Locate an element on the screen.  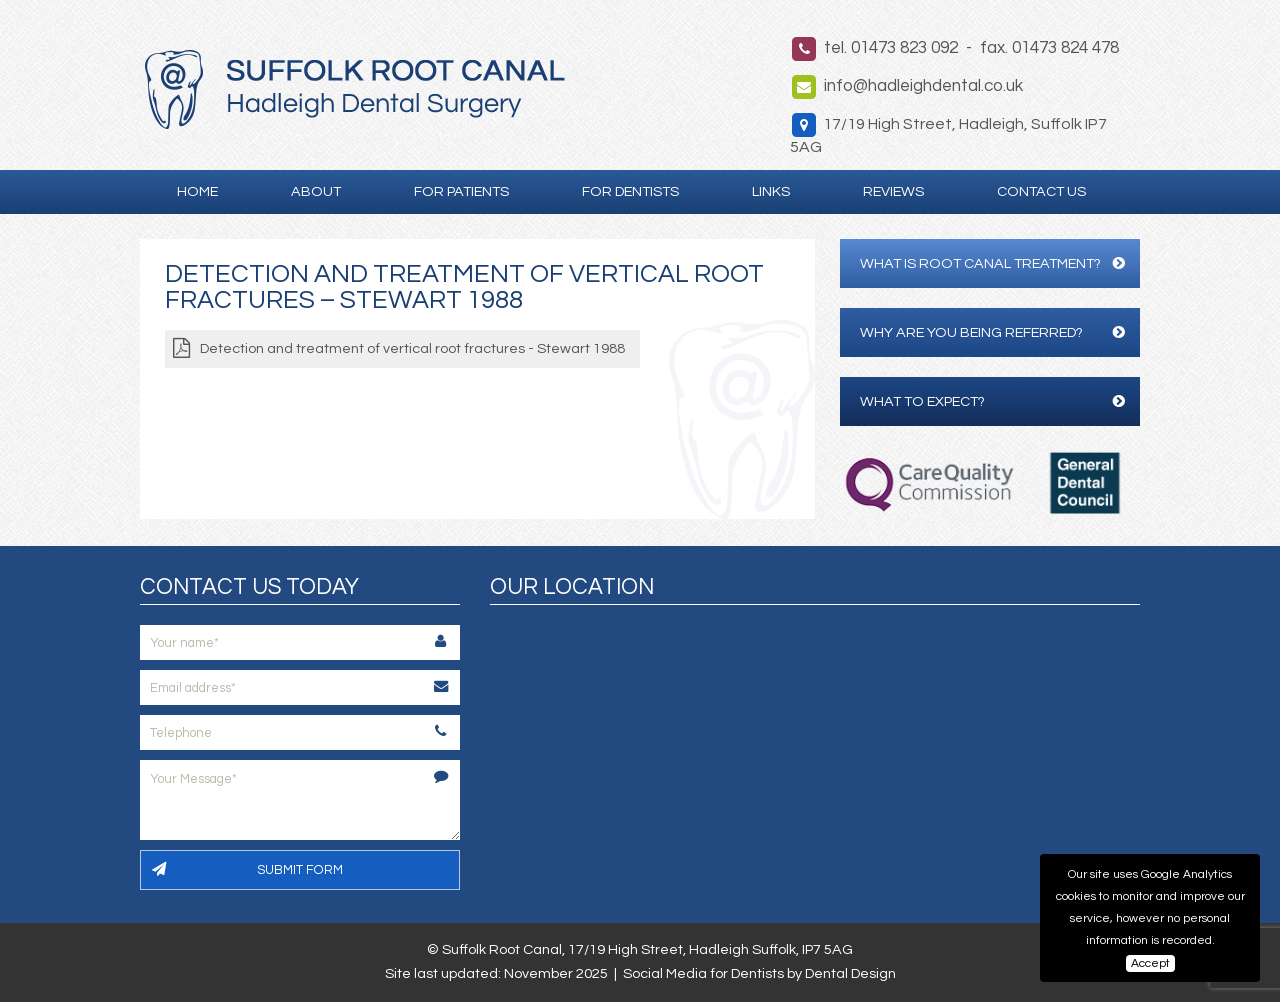
For Dentists is located at coordinates (630, 191).